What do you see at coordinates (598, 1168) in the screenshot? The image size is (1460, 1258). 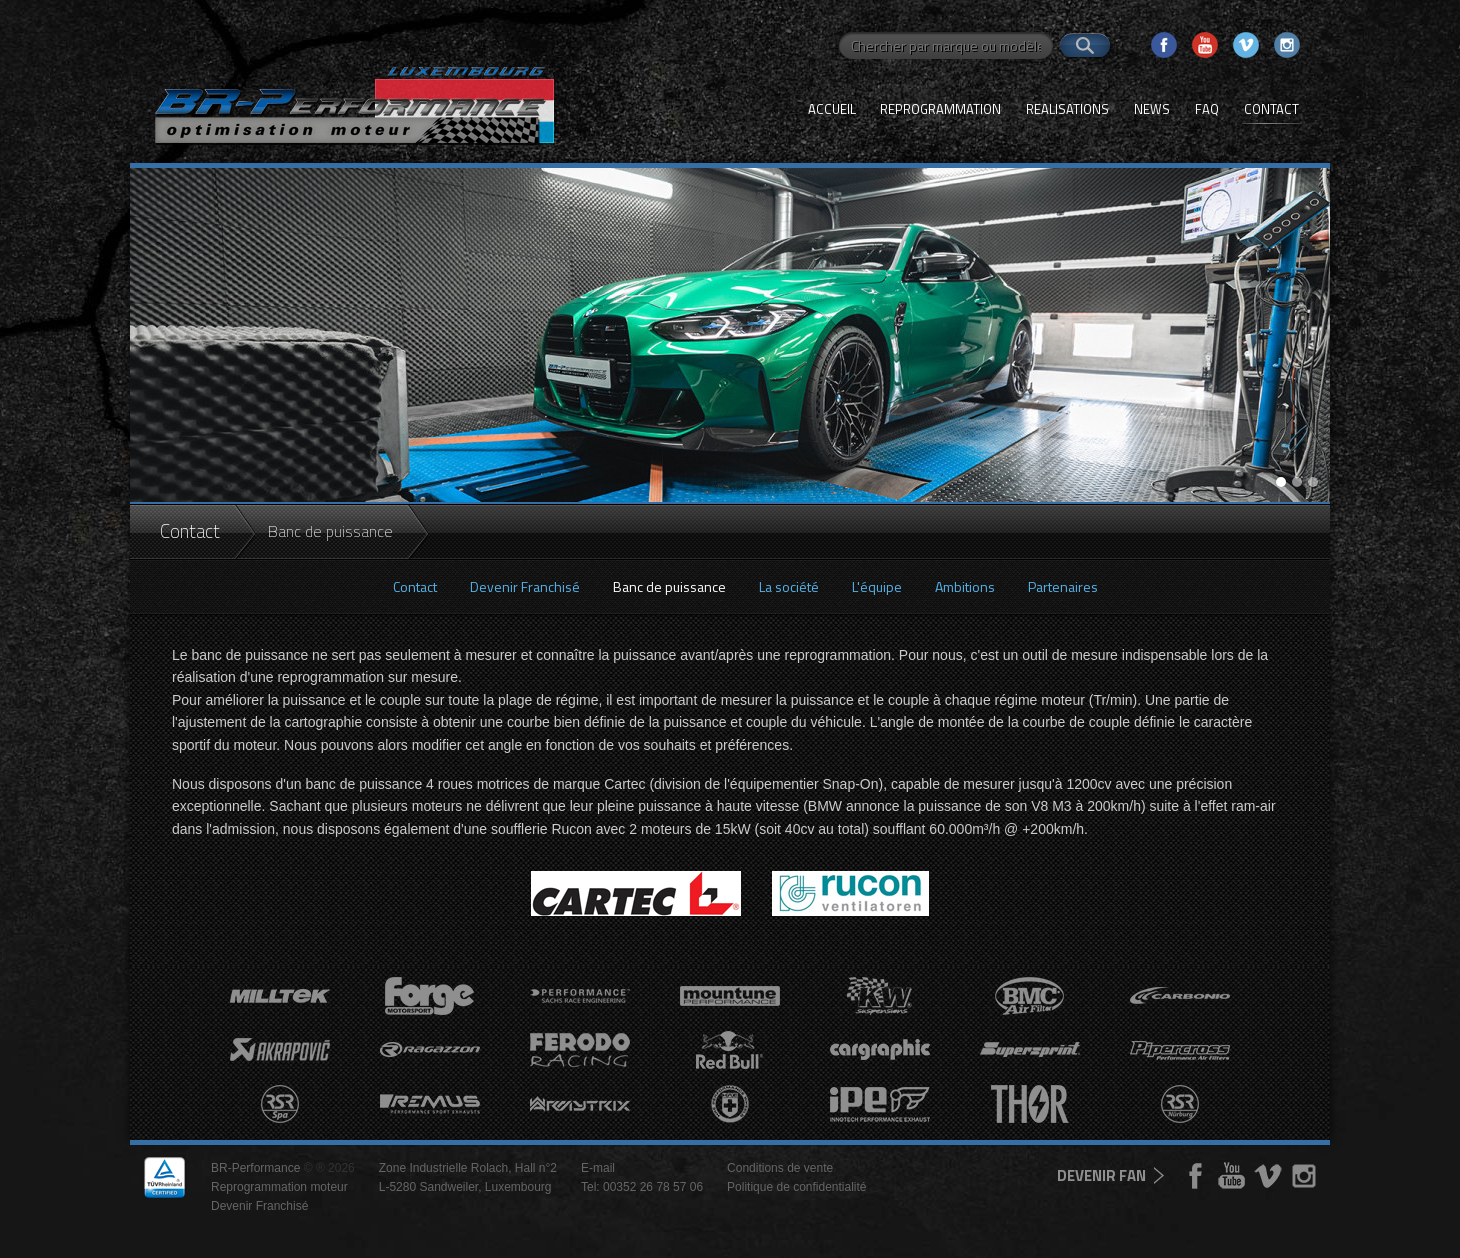 I see `E-mail` at bounding box center [598, 1168].